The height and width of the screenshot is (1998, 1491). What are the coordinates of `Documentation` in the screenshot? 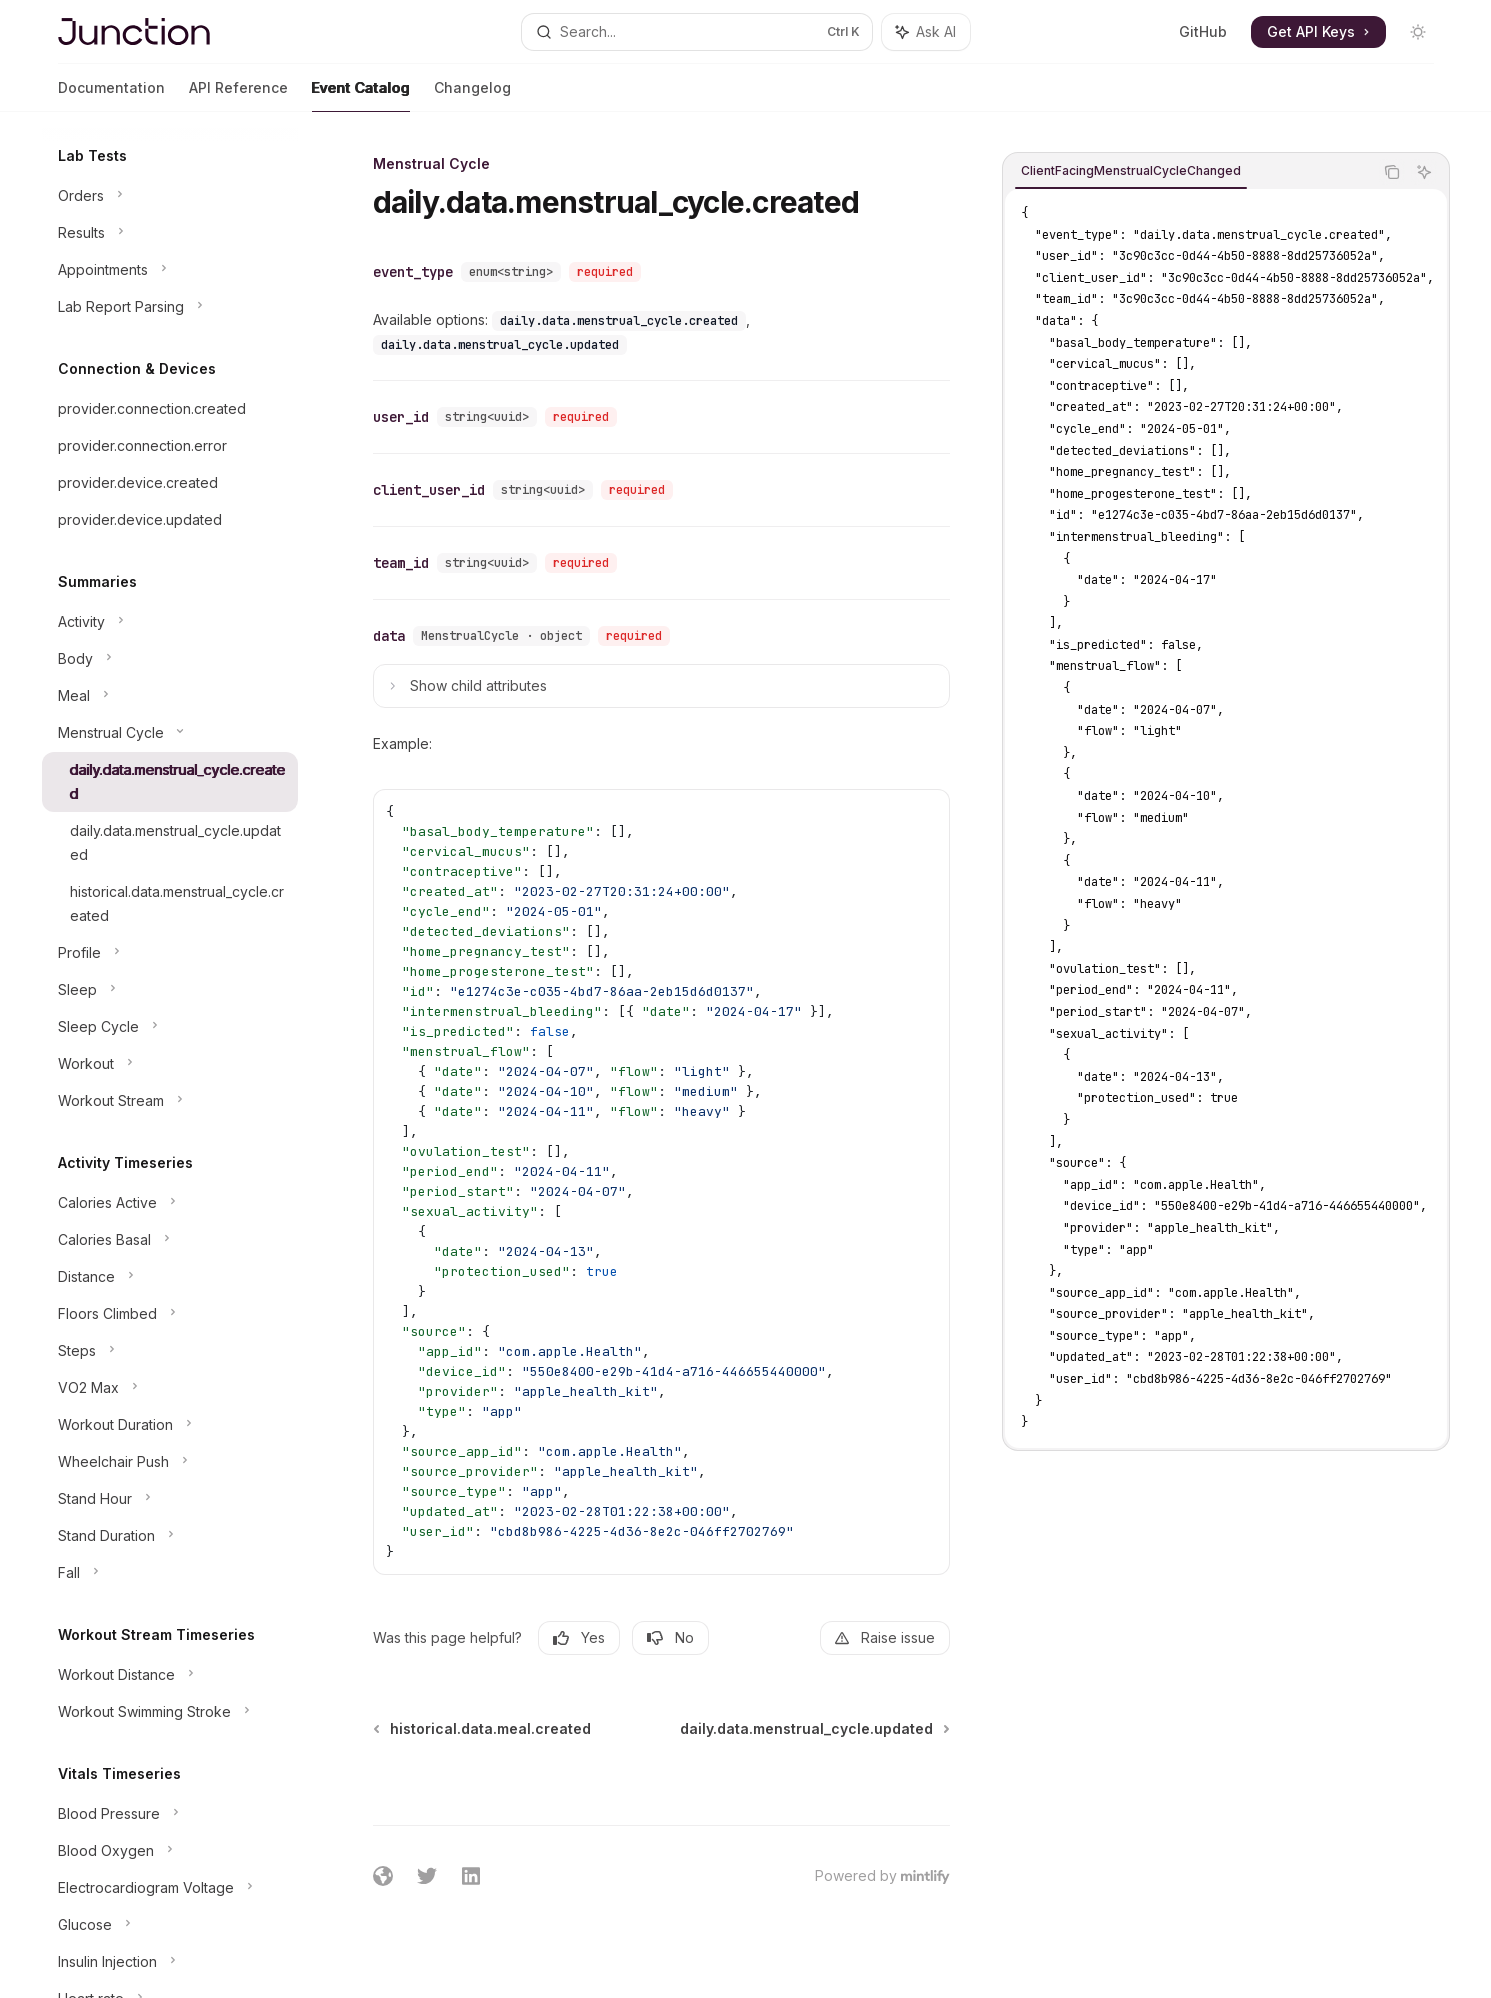 It's located at (111, 95).